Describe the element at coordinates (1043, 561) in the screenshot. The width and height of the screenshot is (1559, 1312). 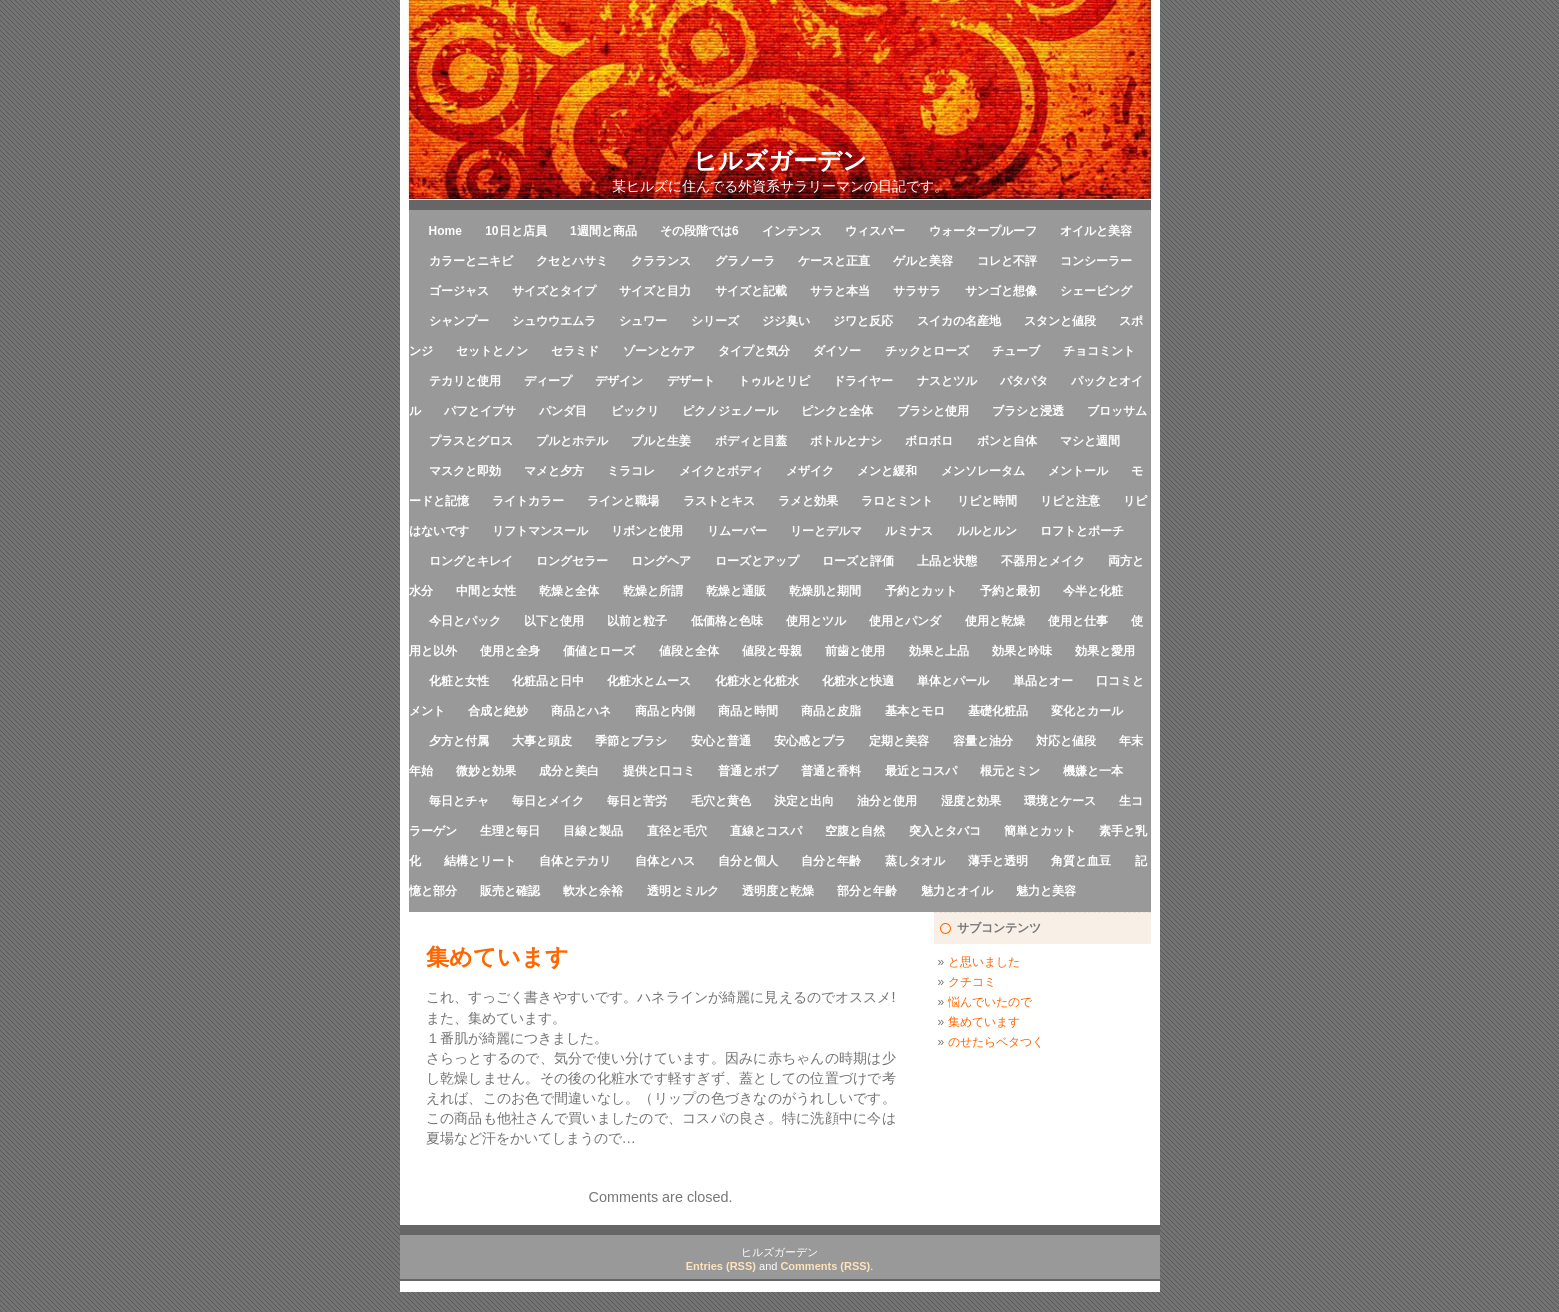
I see `不器用とメイク` at that location.